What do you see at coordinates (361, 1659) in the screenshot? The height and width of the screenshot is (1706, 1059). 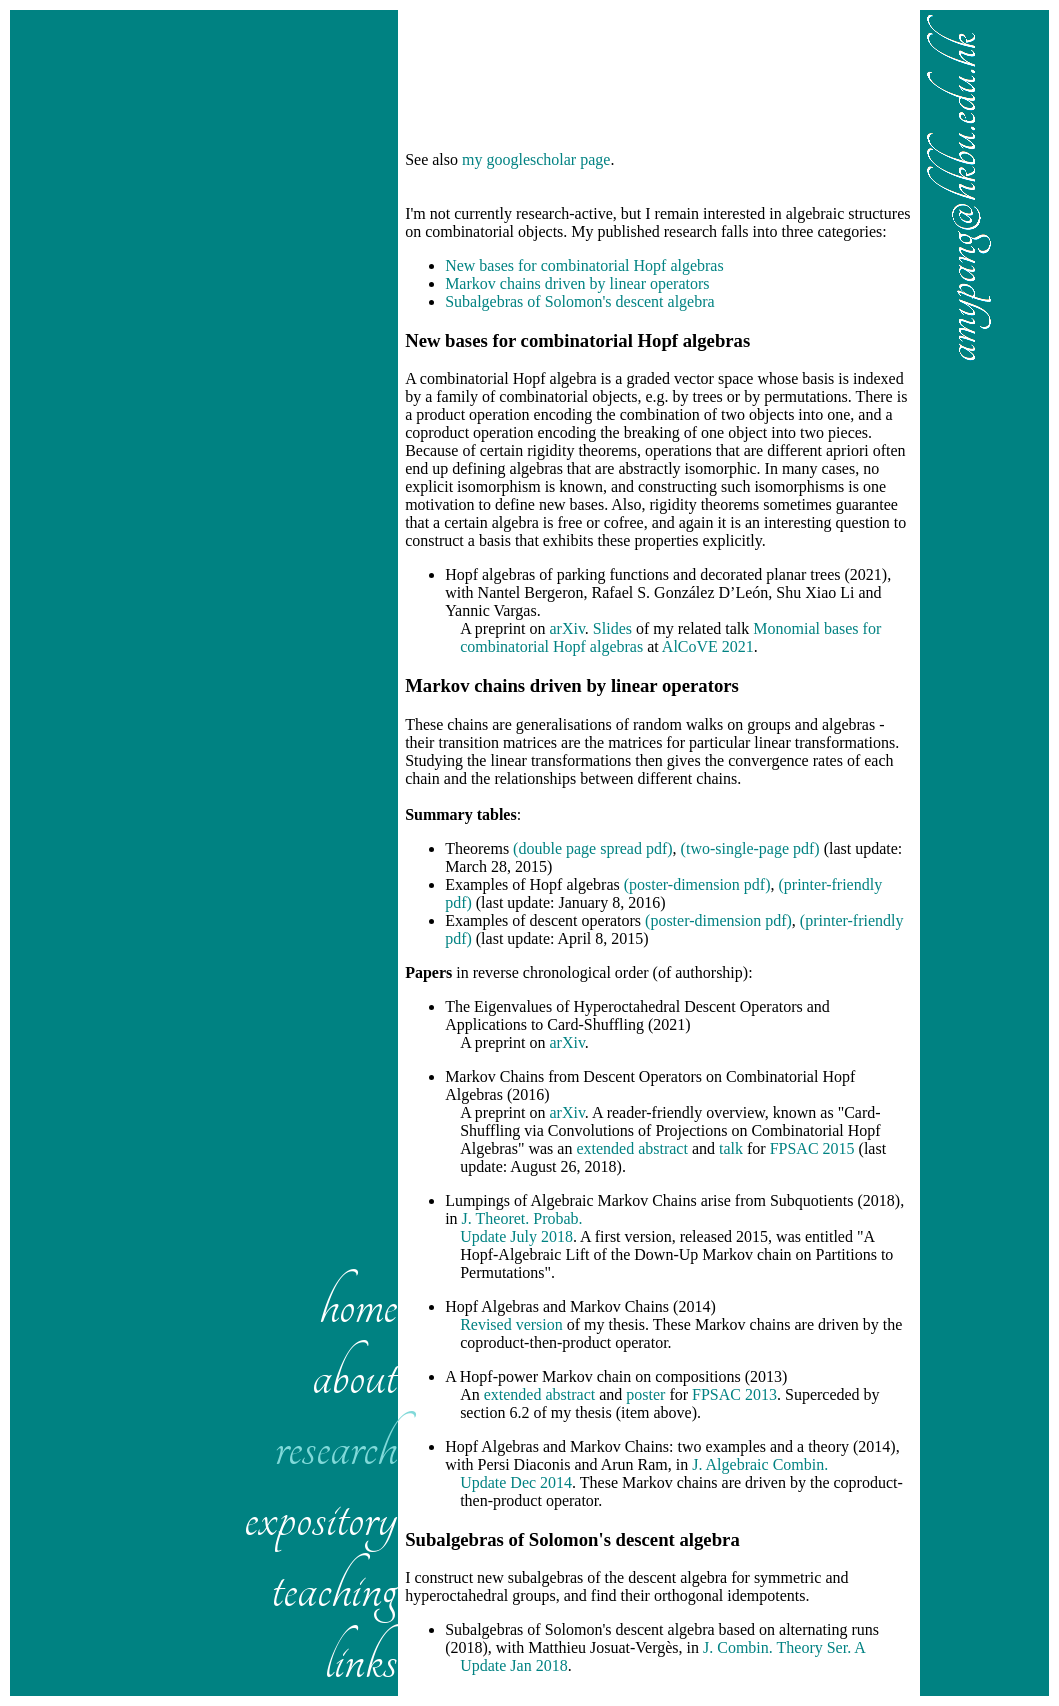 I see `links` at bounding box center [361, 1659].